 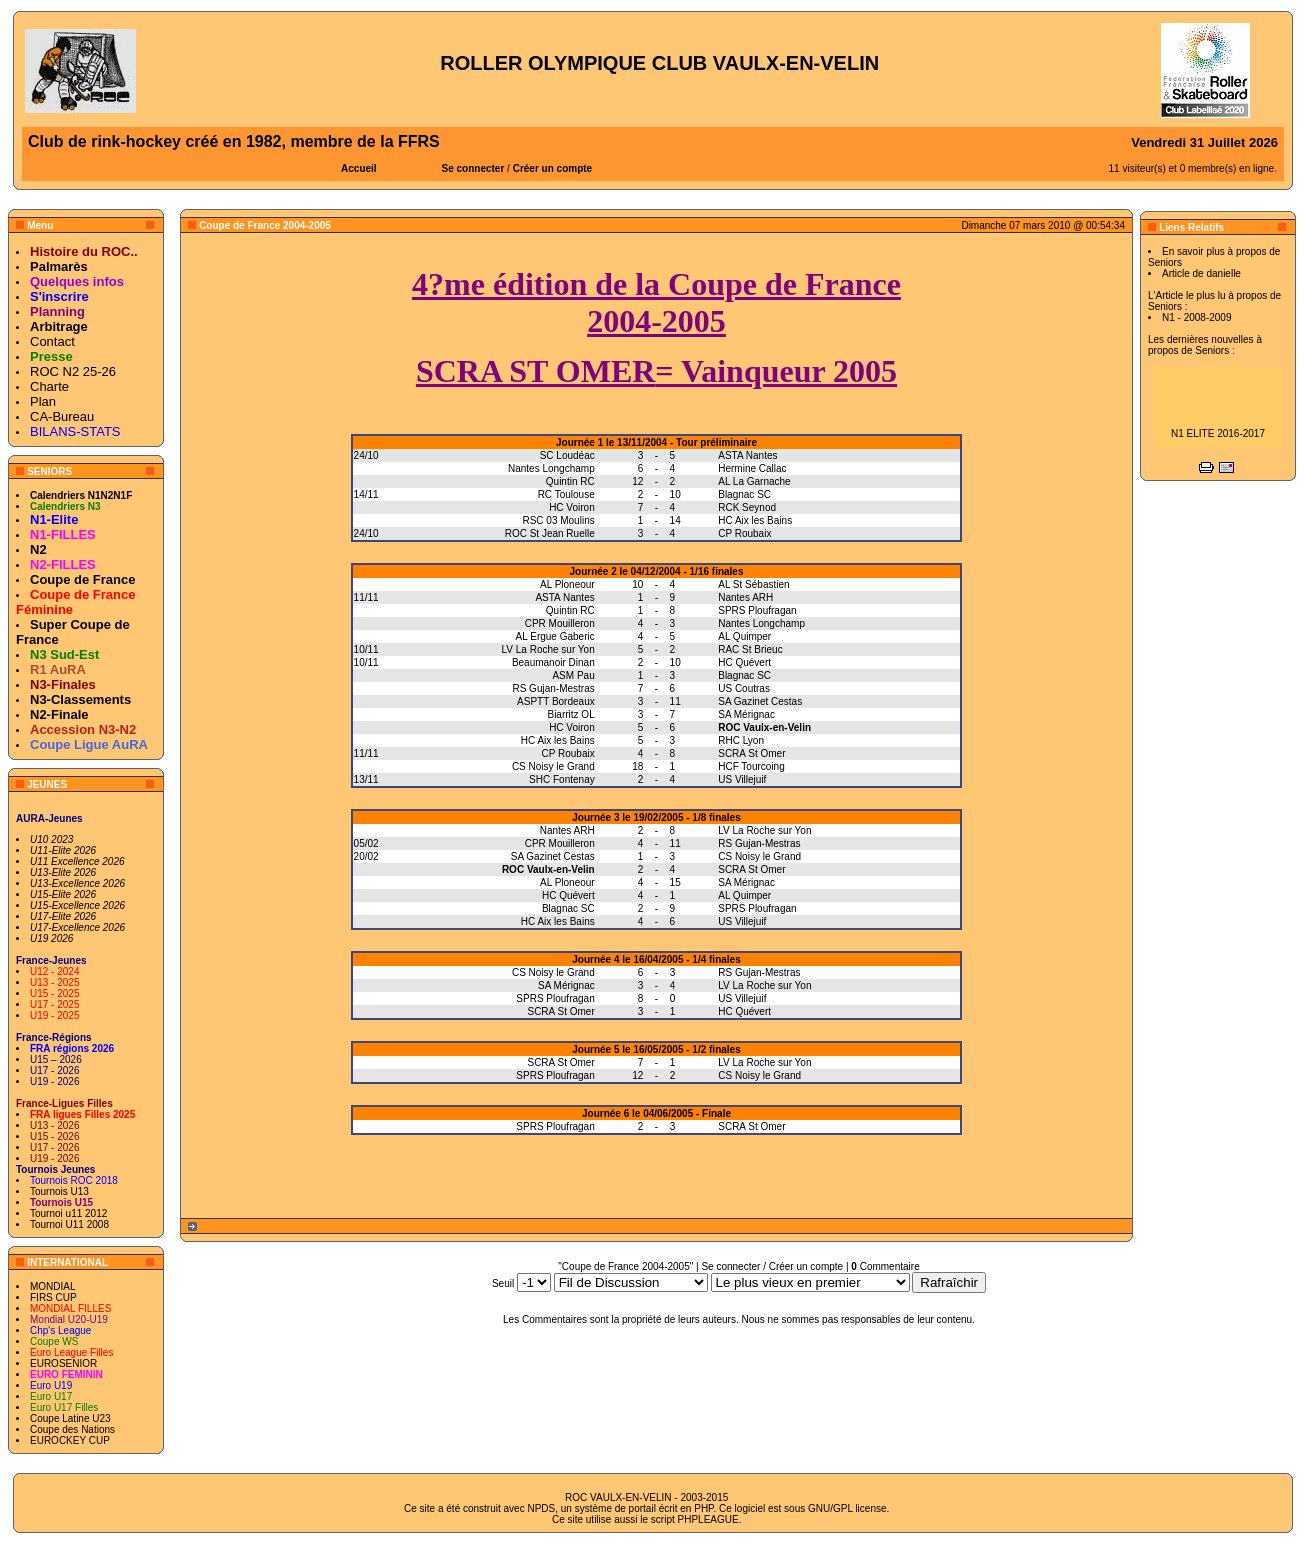 I want to click on Se connecter / Créer un compte, so click(x=772, y=1266).